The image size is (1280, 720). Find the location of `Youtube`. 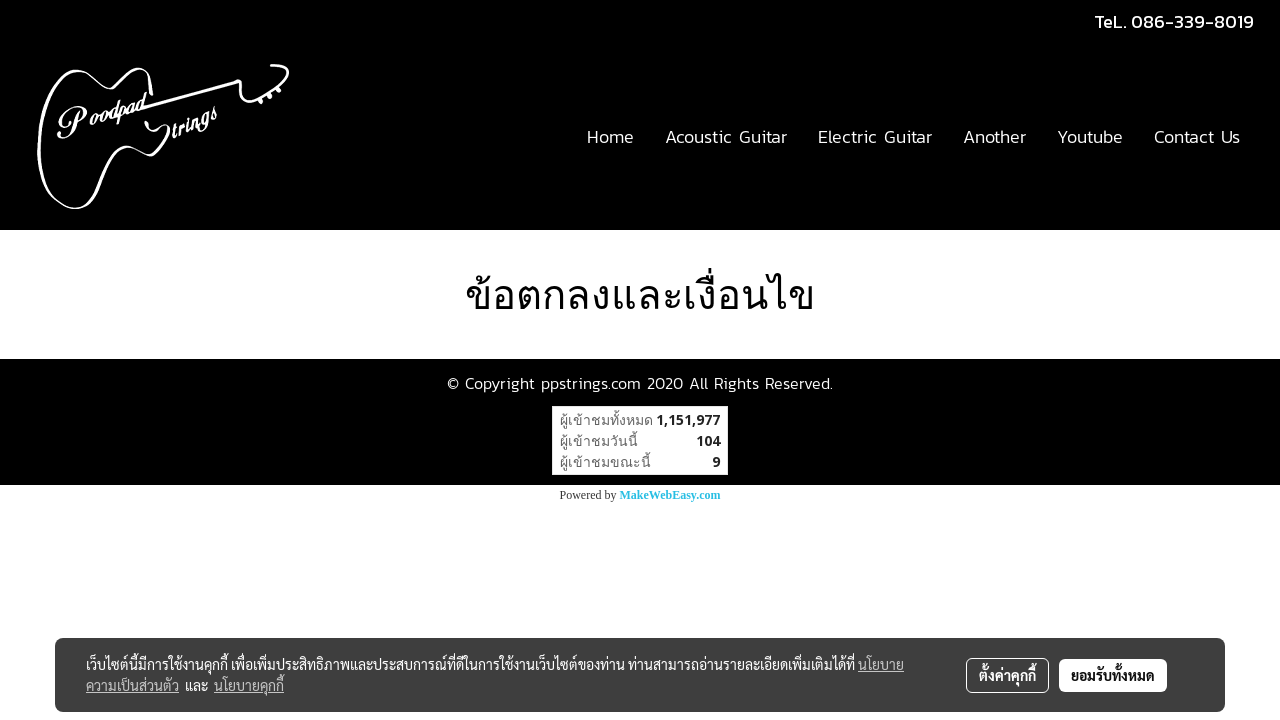

Youtube is located at coordinates (1090, 136).